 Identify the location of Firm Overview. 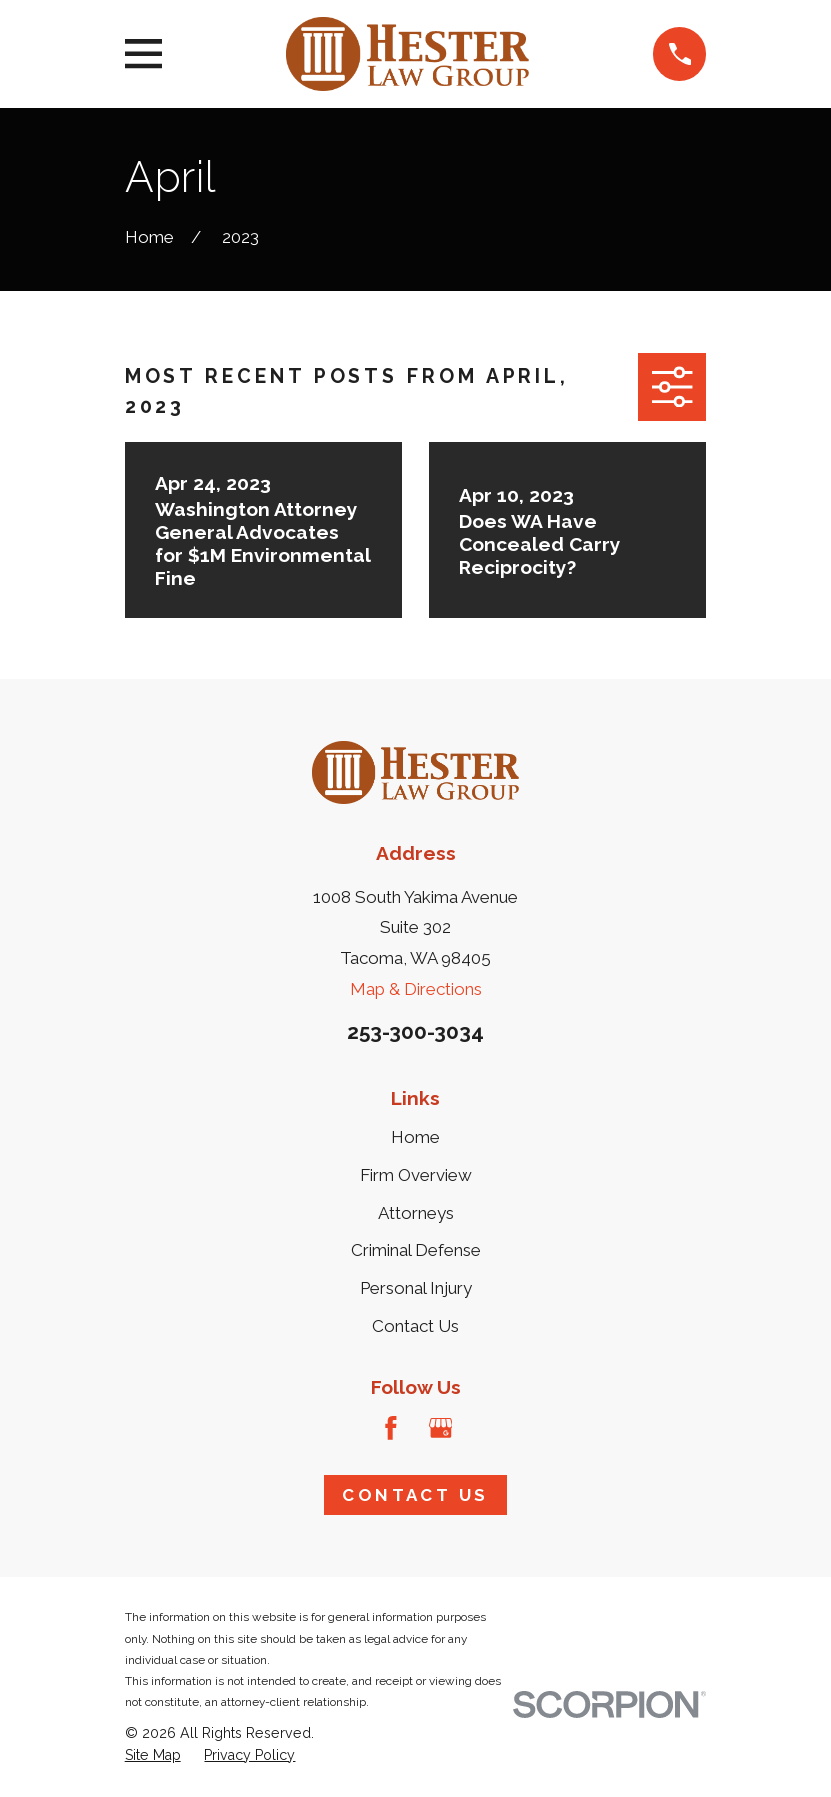
(416, 1175).